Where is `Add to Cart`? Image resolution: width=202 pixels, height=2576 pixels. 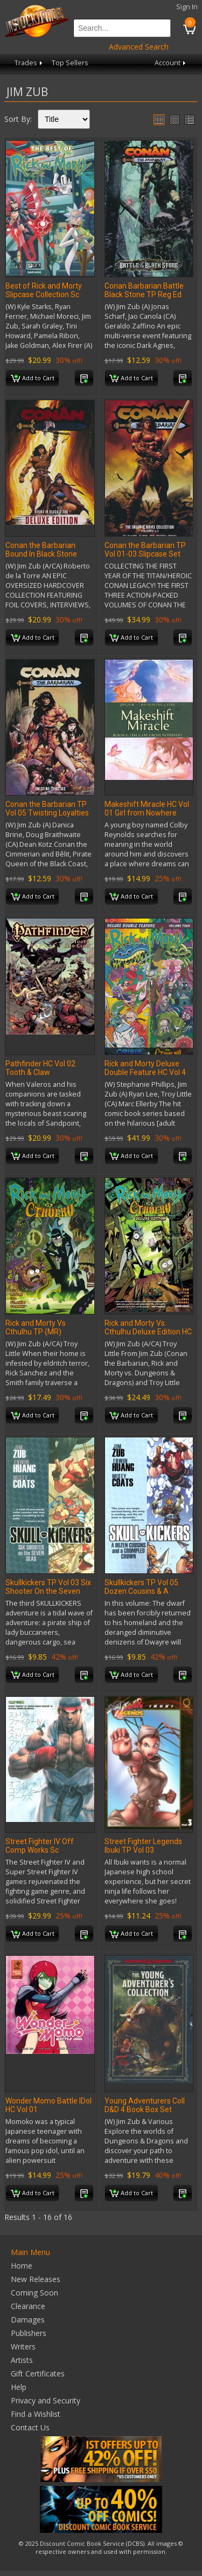 Add to Cart is located at coordinates (32, 378).